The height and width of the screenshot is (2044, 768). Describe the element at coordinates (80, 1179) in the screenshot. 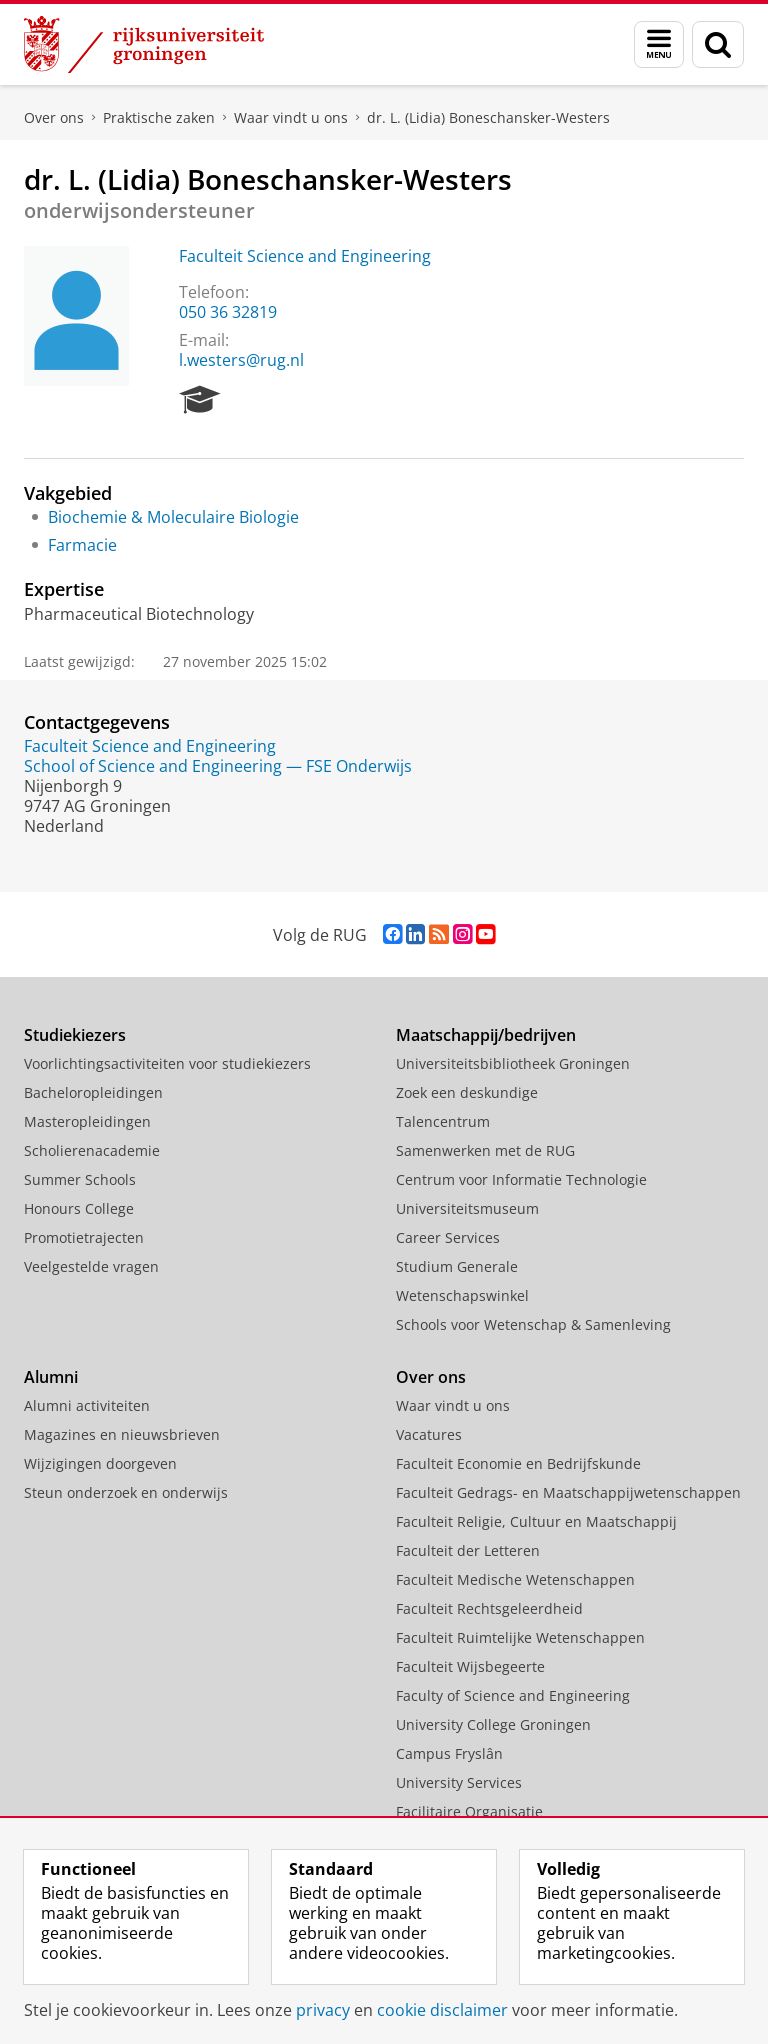

I see `Summer Schools` at that location.